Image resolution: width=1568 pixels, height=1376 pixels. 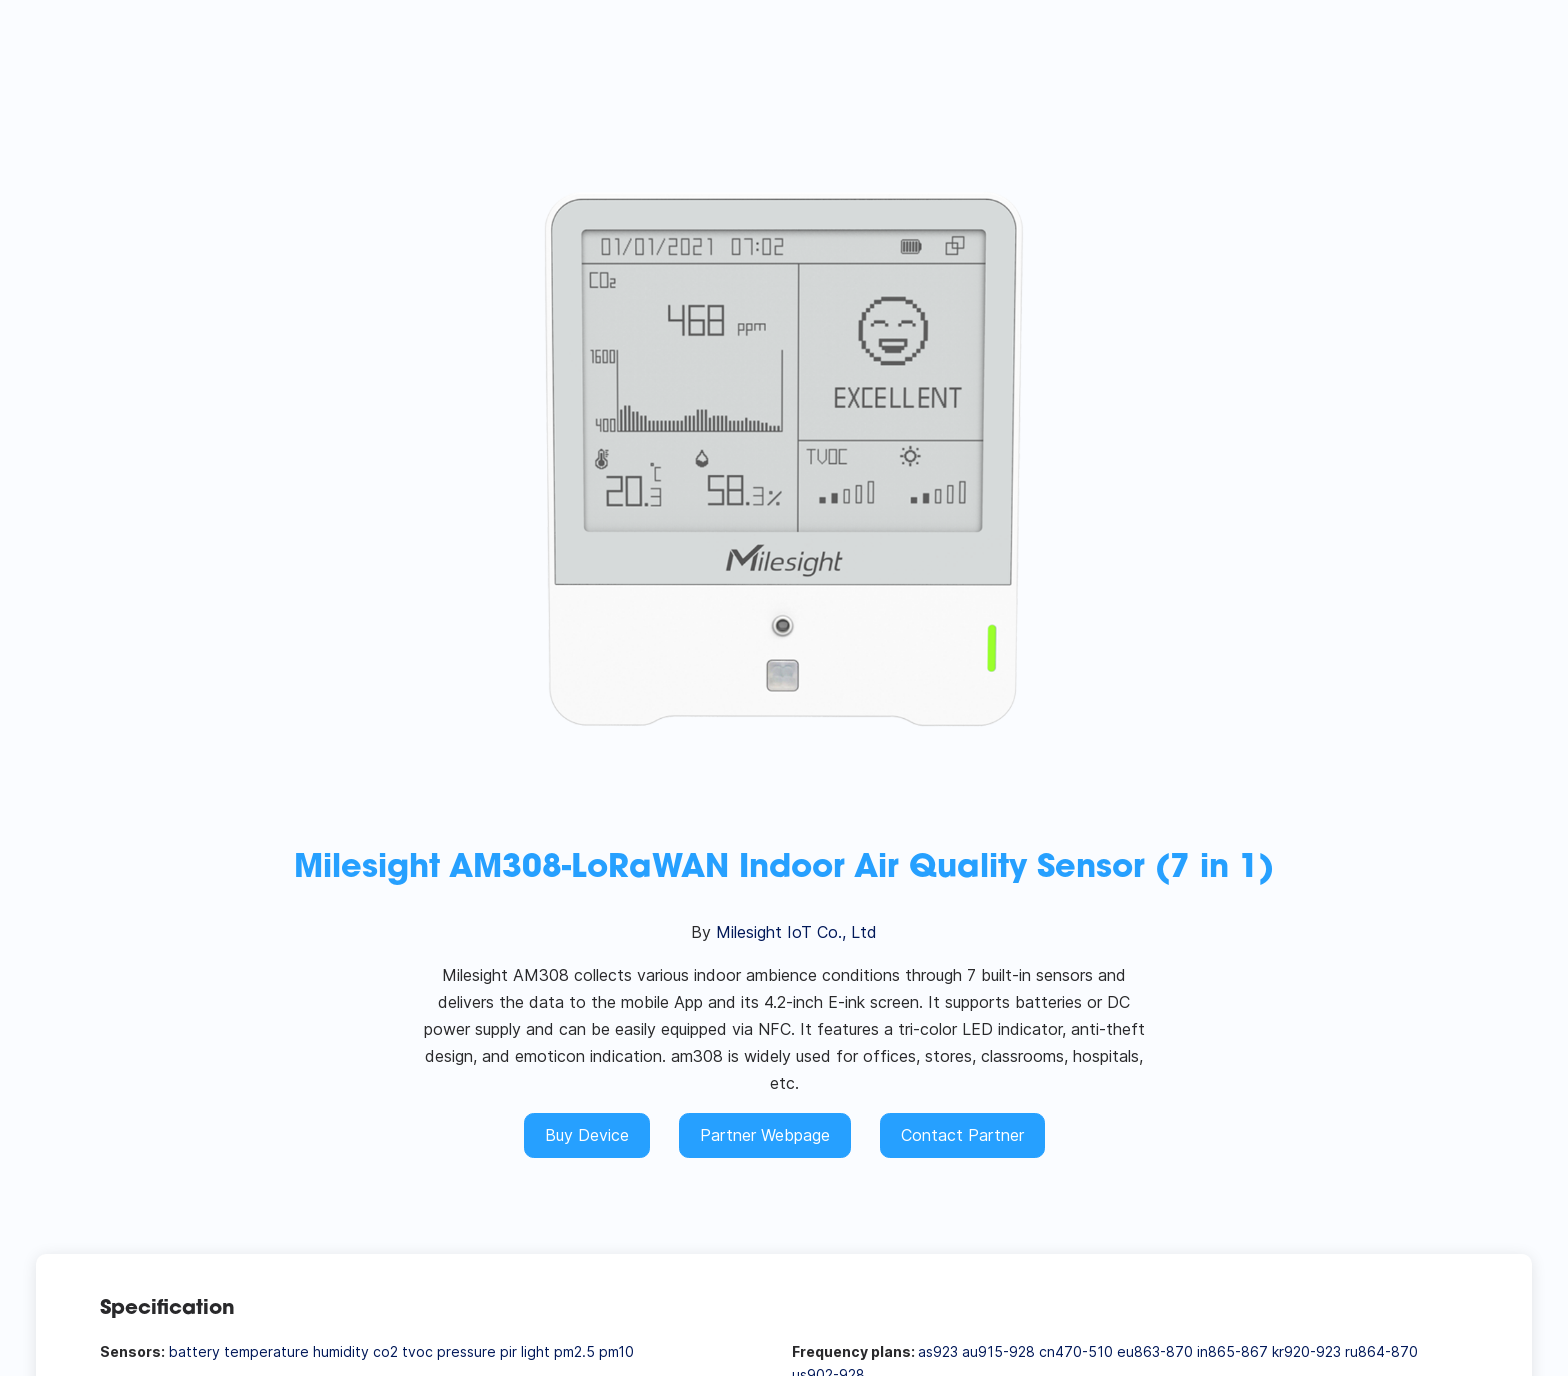 I want to click on pm2.5, so click(x=574, y=1351).